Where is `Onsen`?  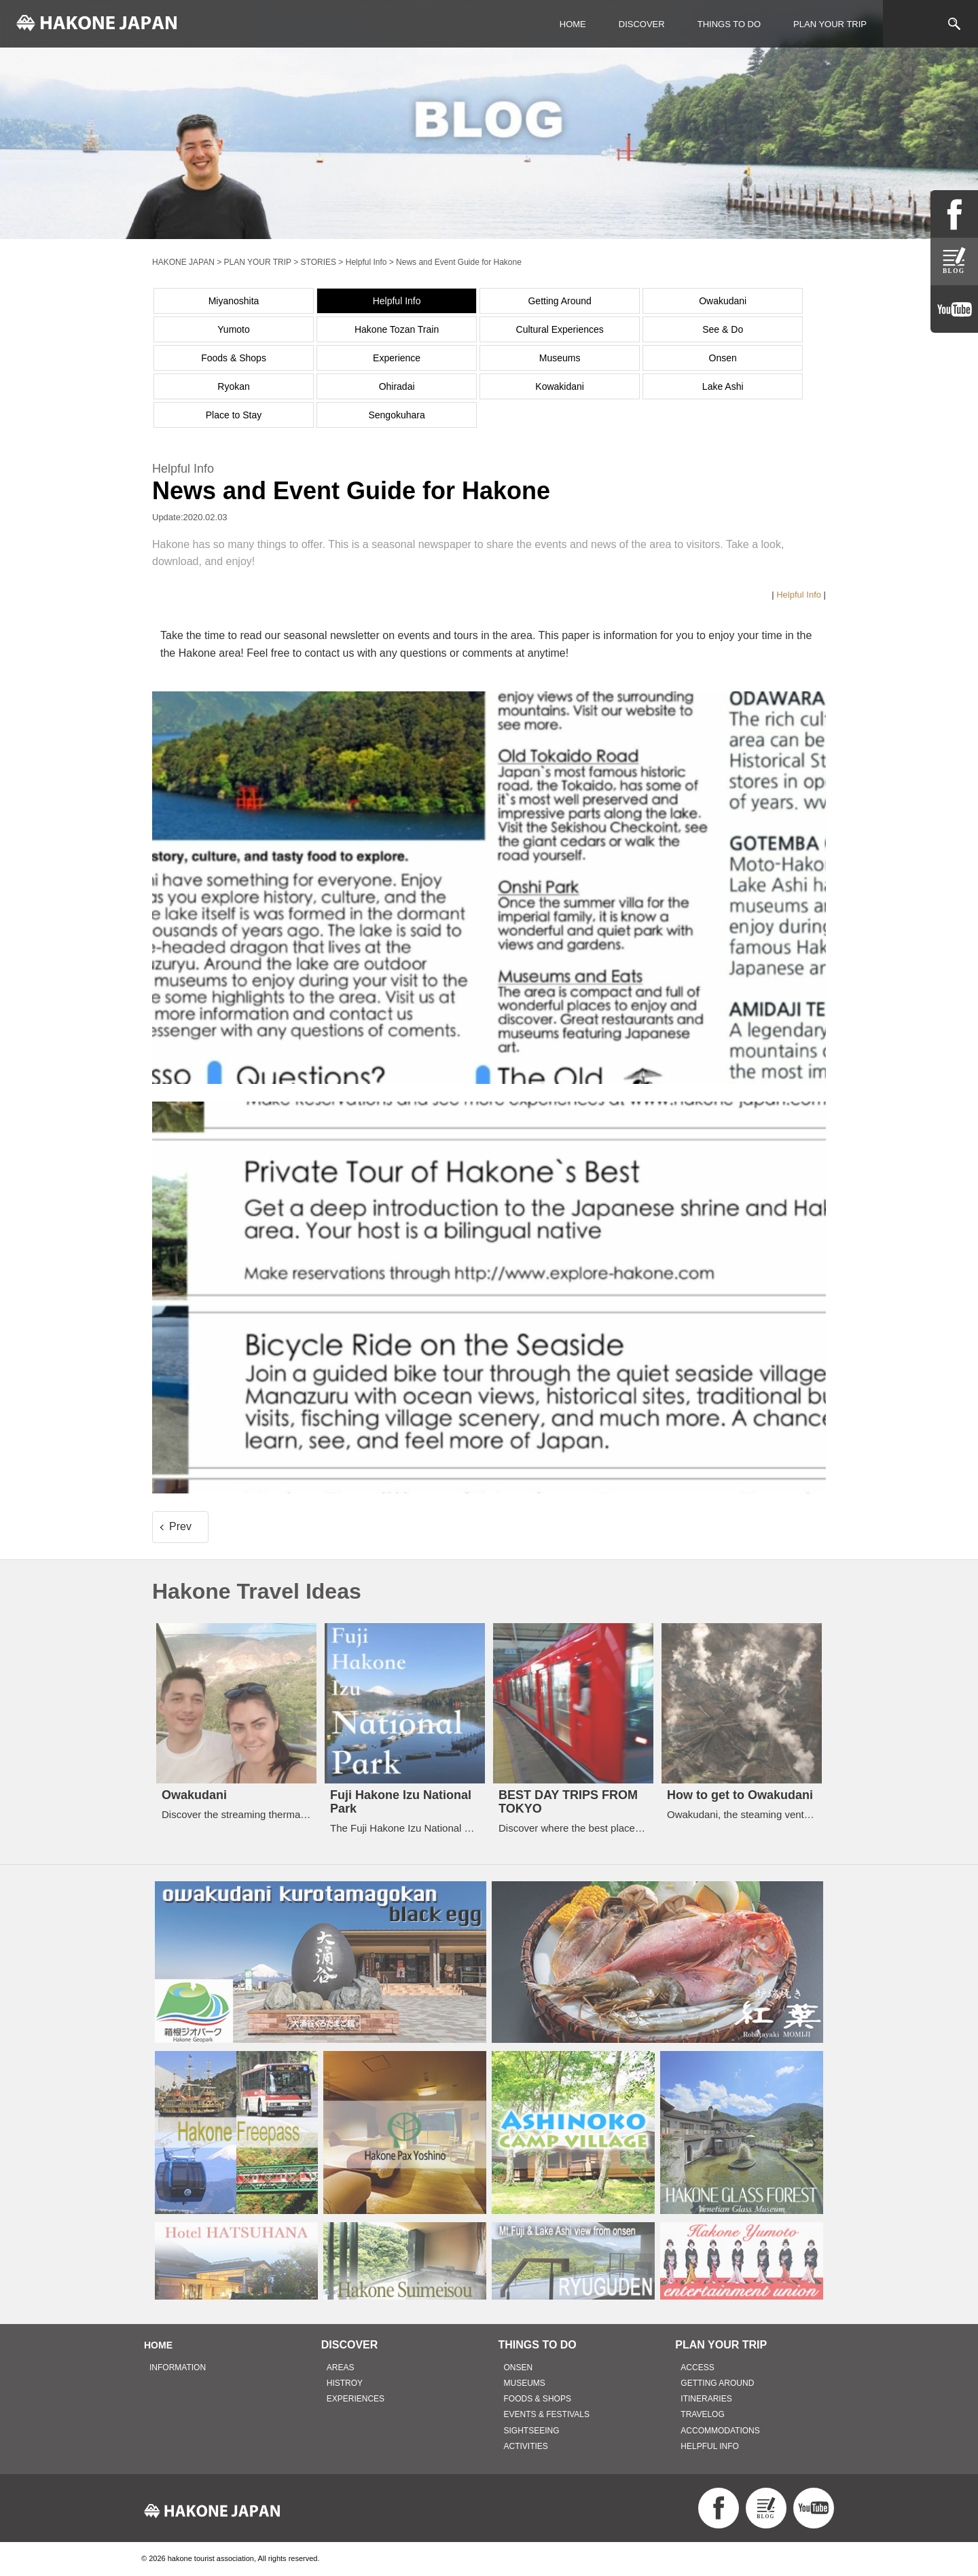 Onsen is located at coordinates (723, 357).